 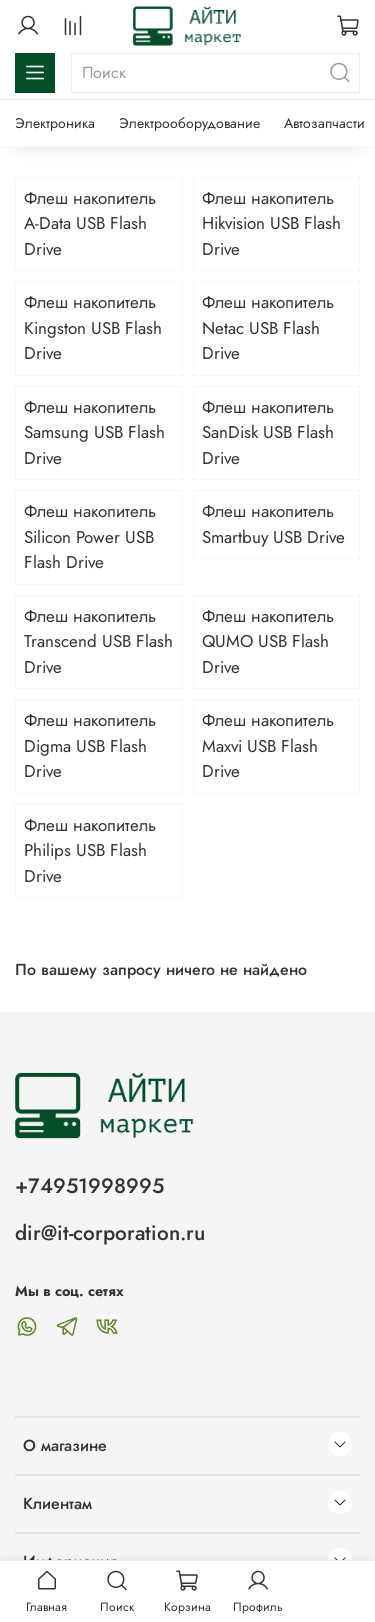 What do you see at coordinates (189, 123) in the screenshot?
I see `Электрооборудование` at bounding box center [189, 123].